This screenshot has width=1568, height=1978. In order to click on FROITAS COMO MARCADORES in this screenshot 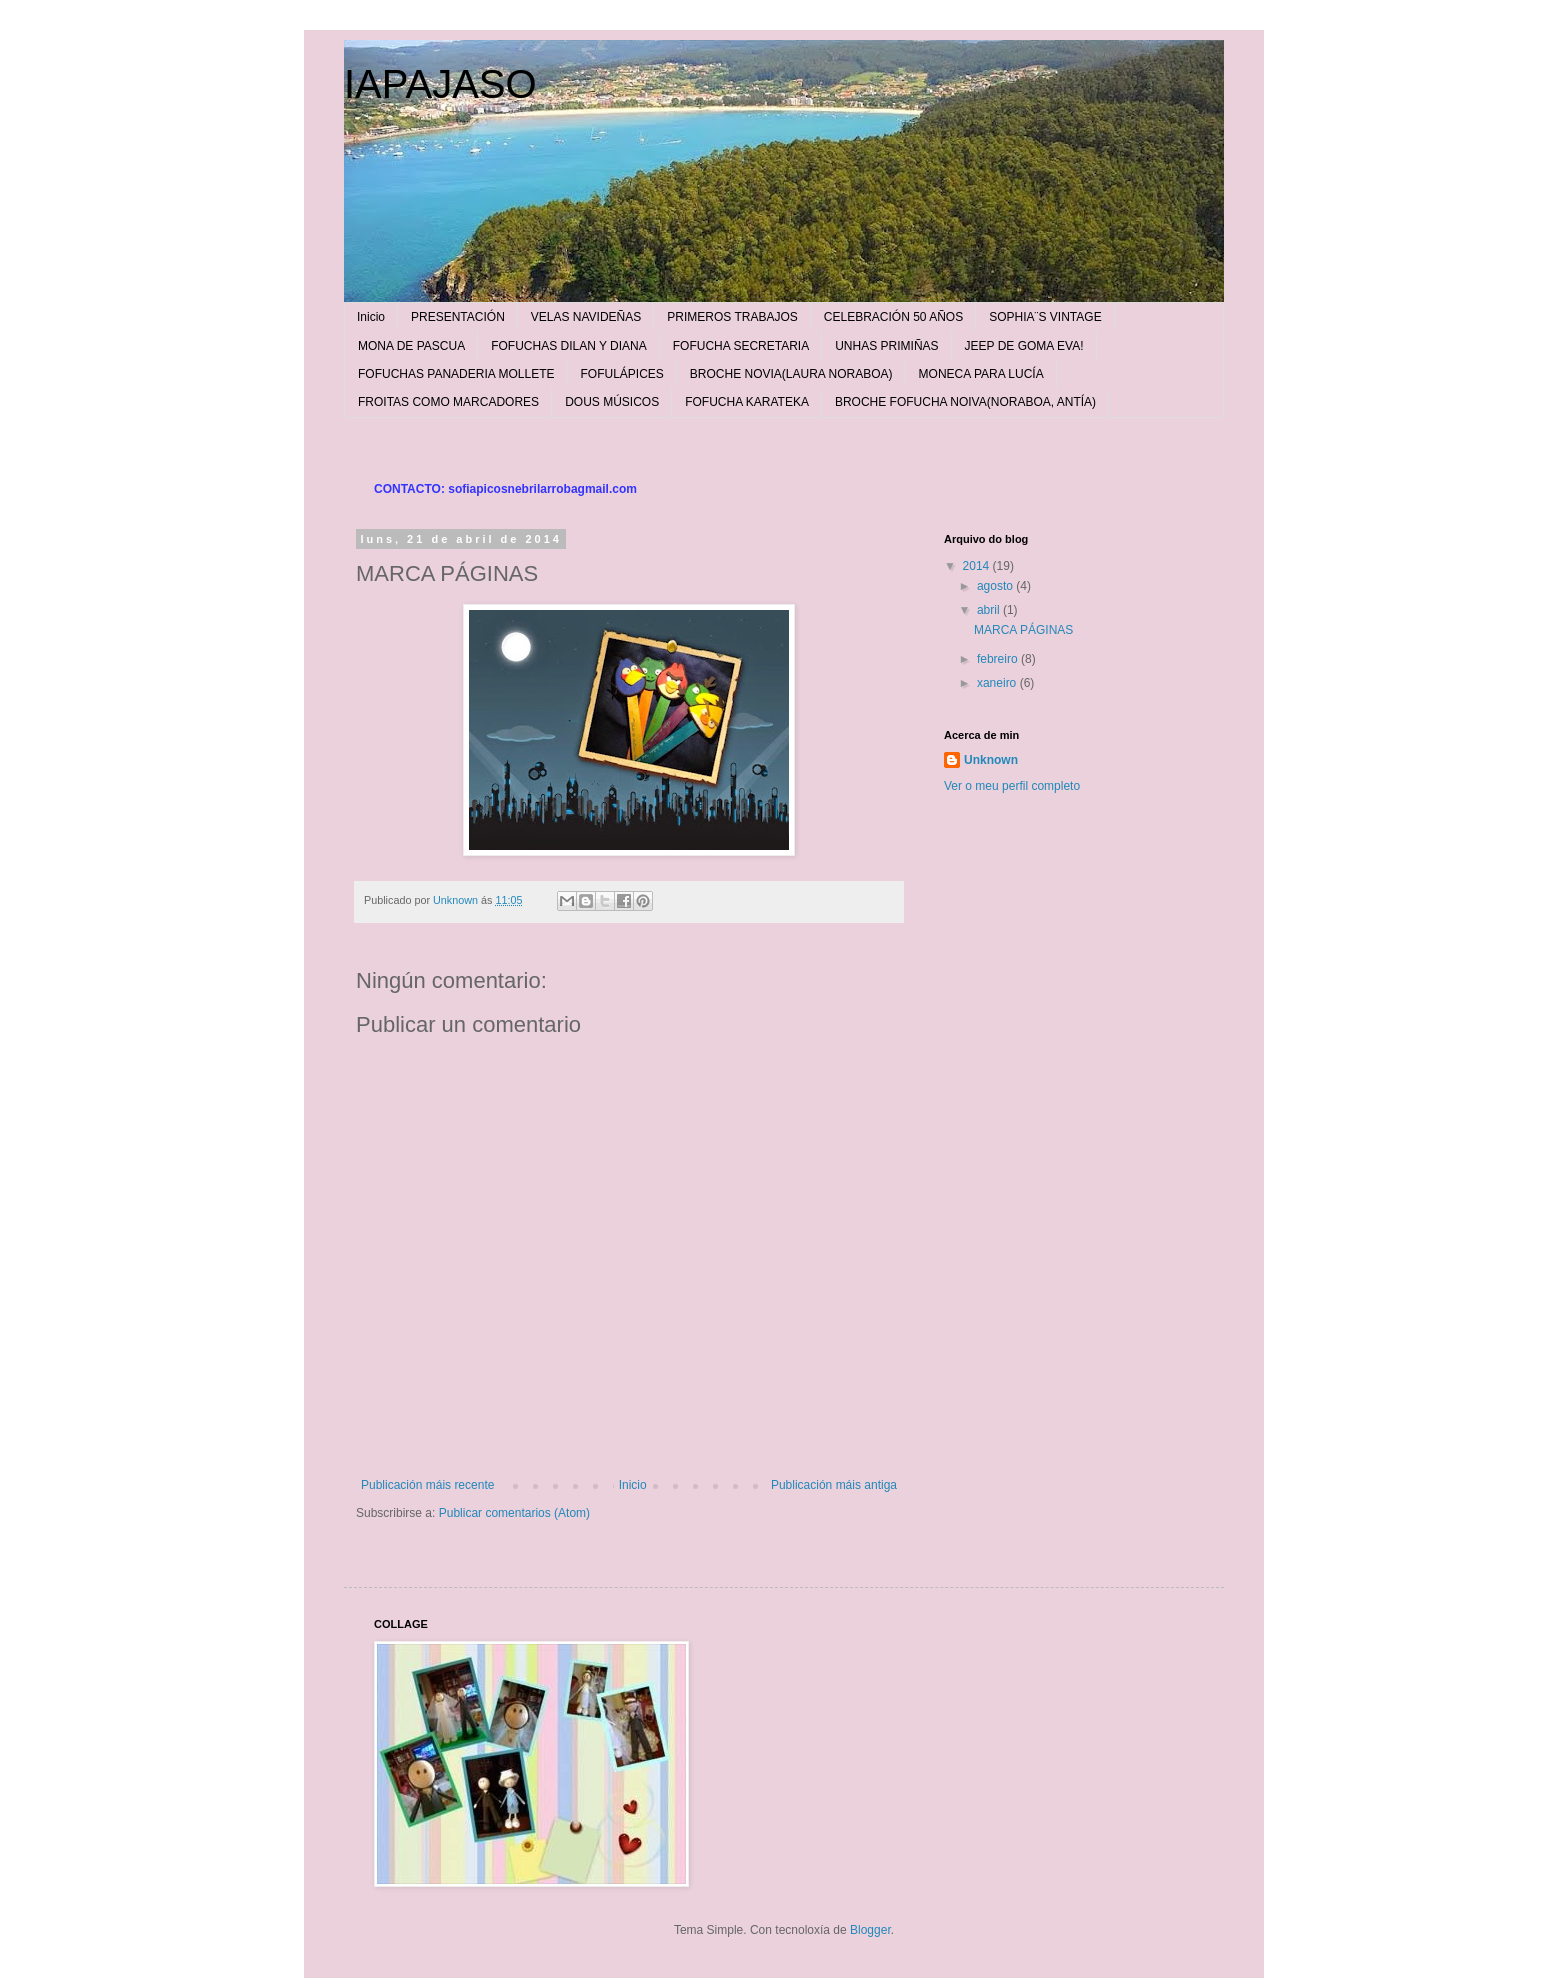, I will do `click(448, 402)`.